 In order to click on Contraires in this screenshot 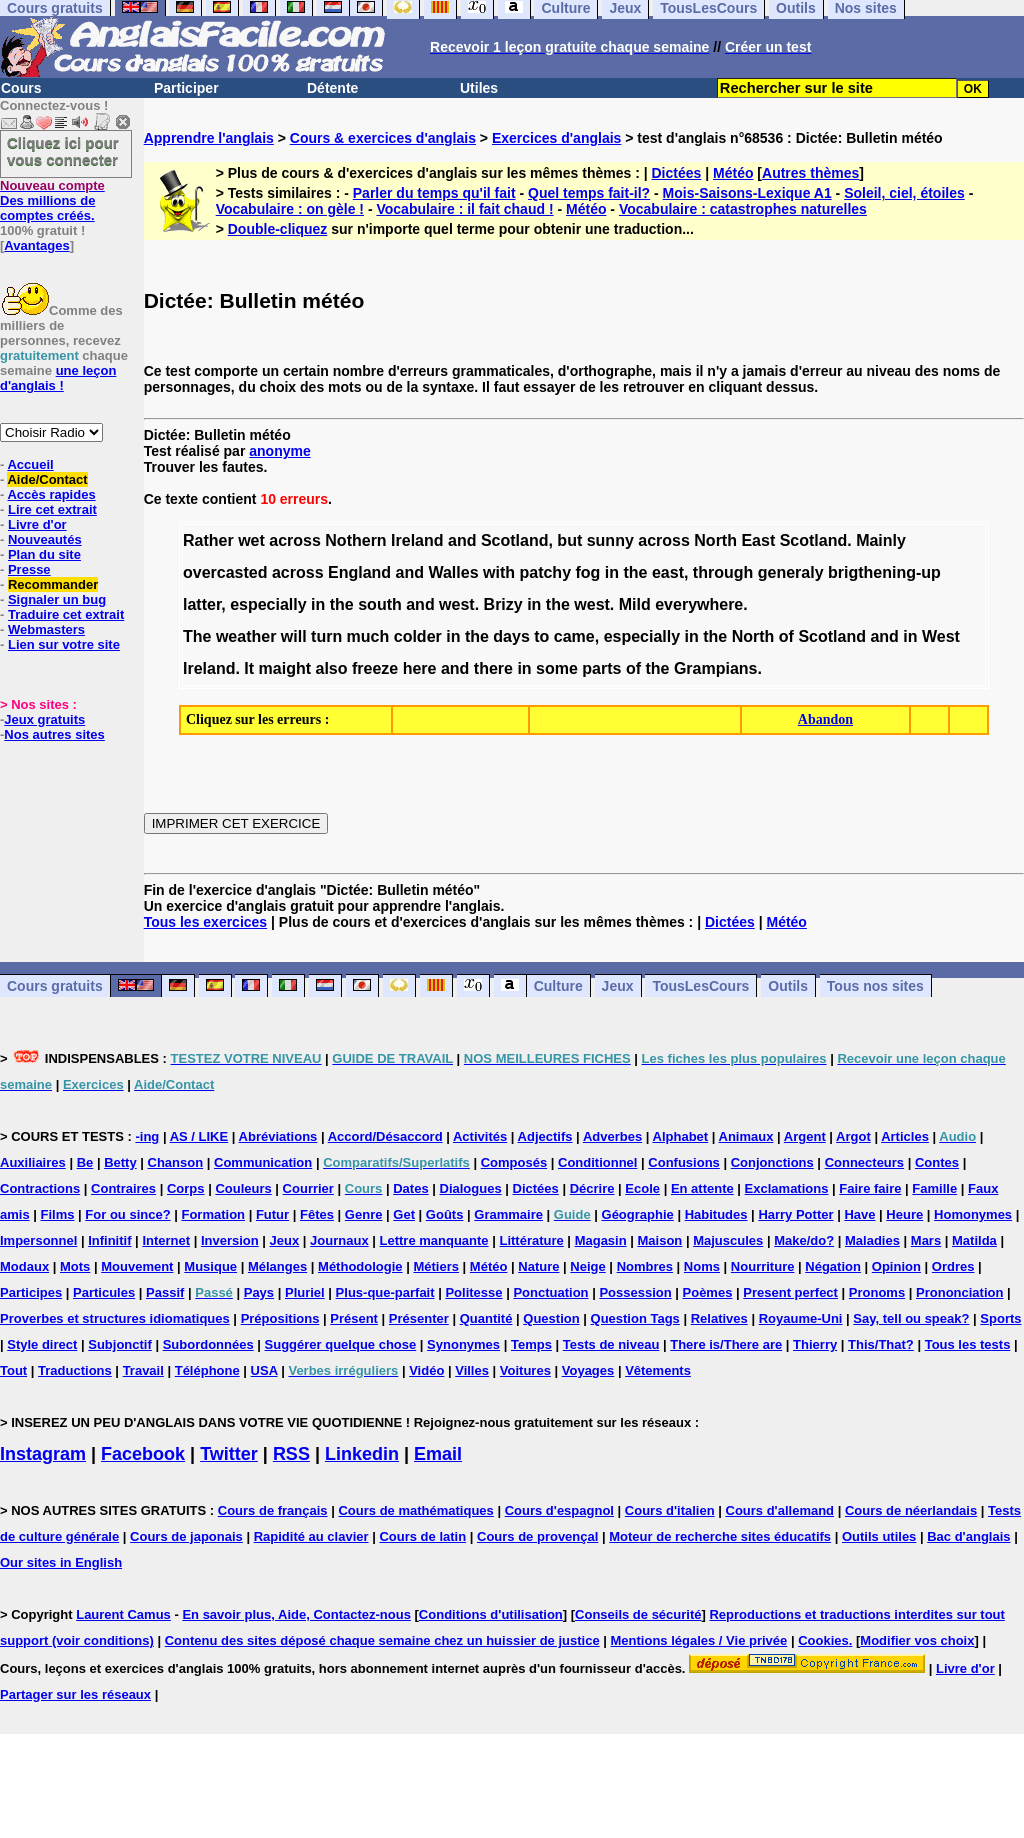, I will do `click(123, 1188)`.